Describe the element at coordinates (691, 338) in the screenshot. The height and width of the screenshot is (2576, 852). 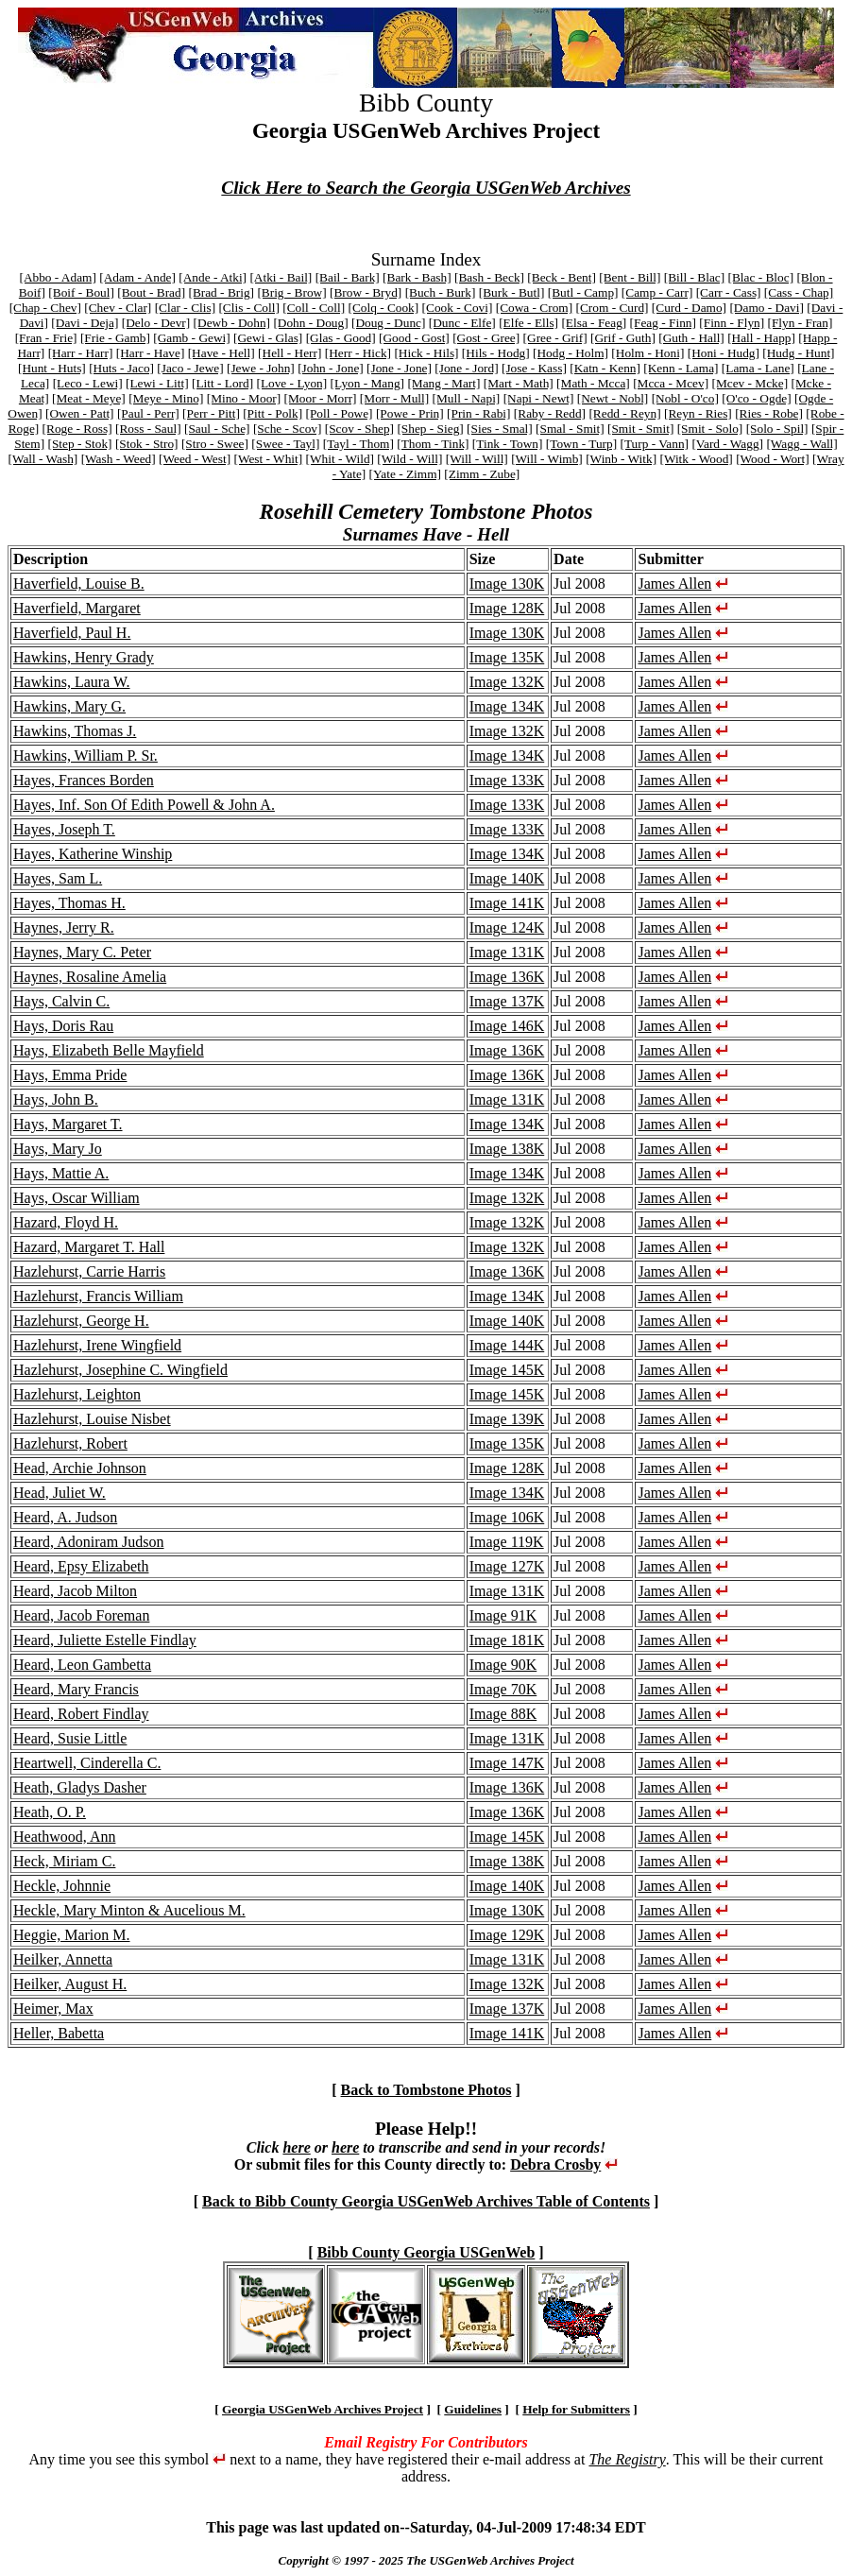
I see `[Guth - Hall]` at that location.